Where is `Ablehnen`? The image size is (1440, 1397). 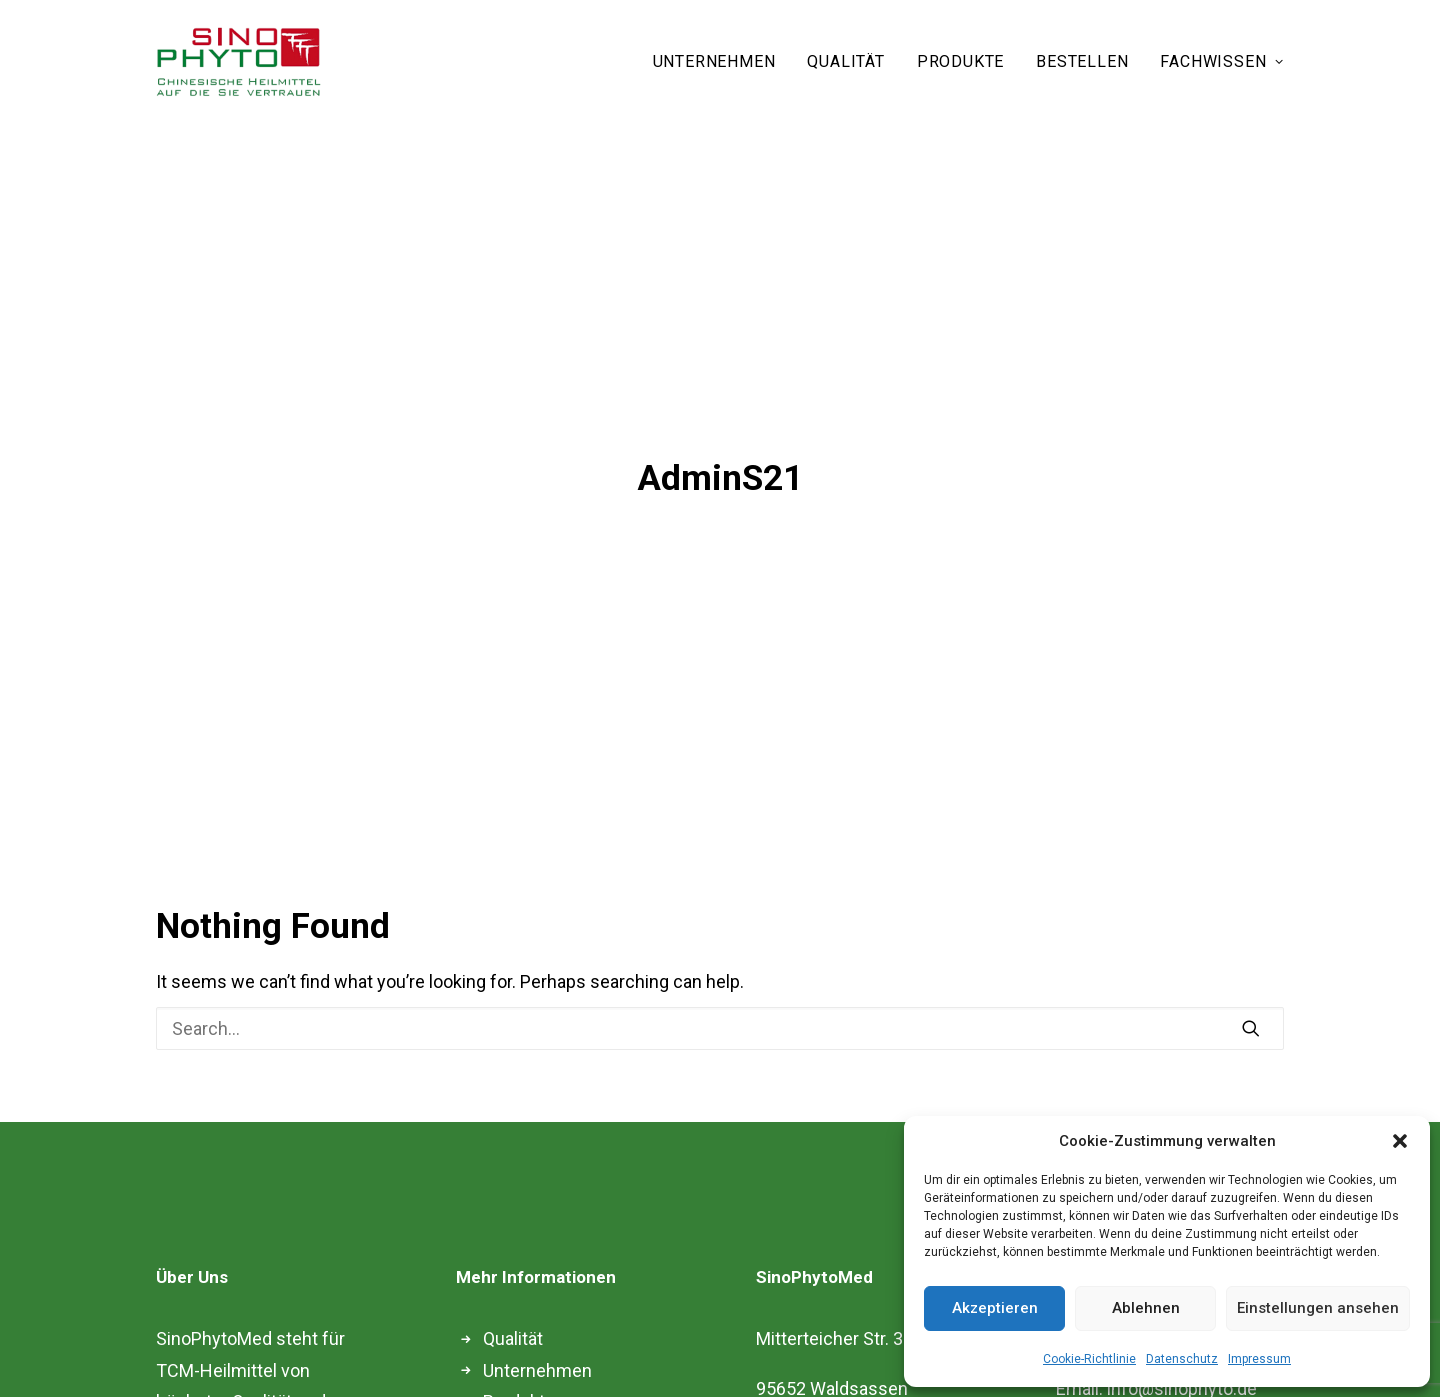
Ablehnen is located at coordinates (1146, 1308).